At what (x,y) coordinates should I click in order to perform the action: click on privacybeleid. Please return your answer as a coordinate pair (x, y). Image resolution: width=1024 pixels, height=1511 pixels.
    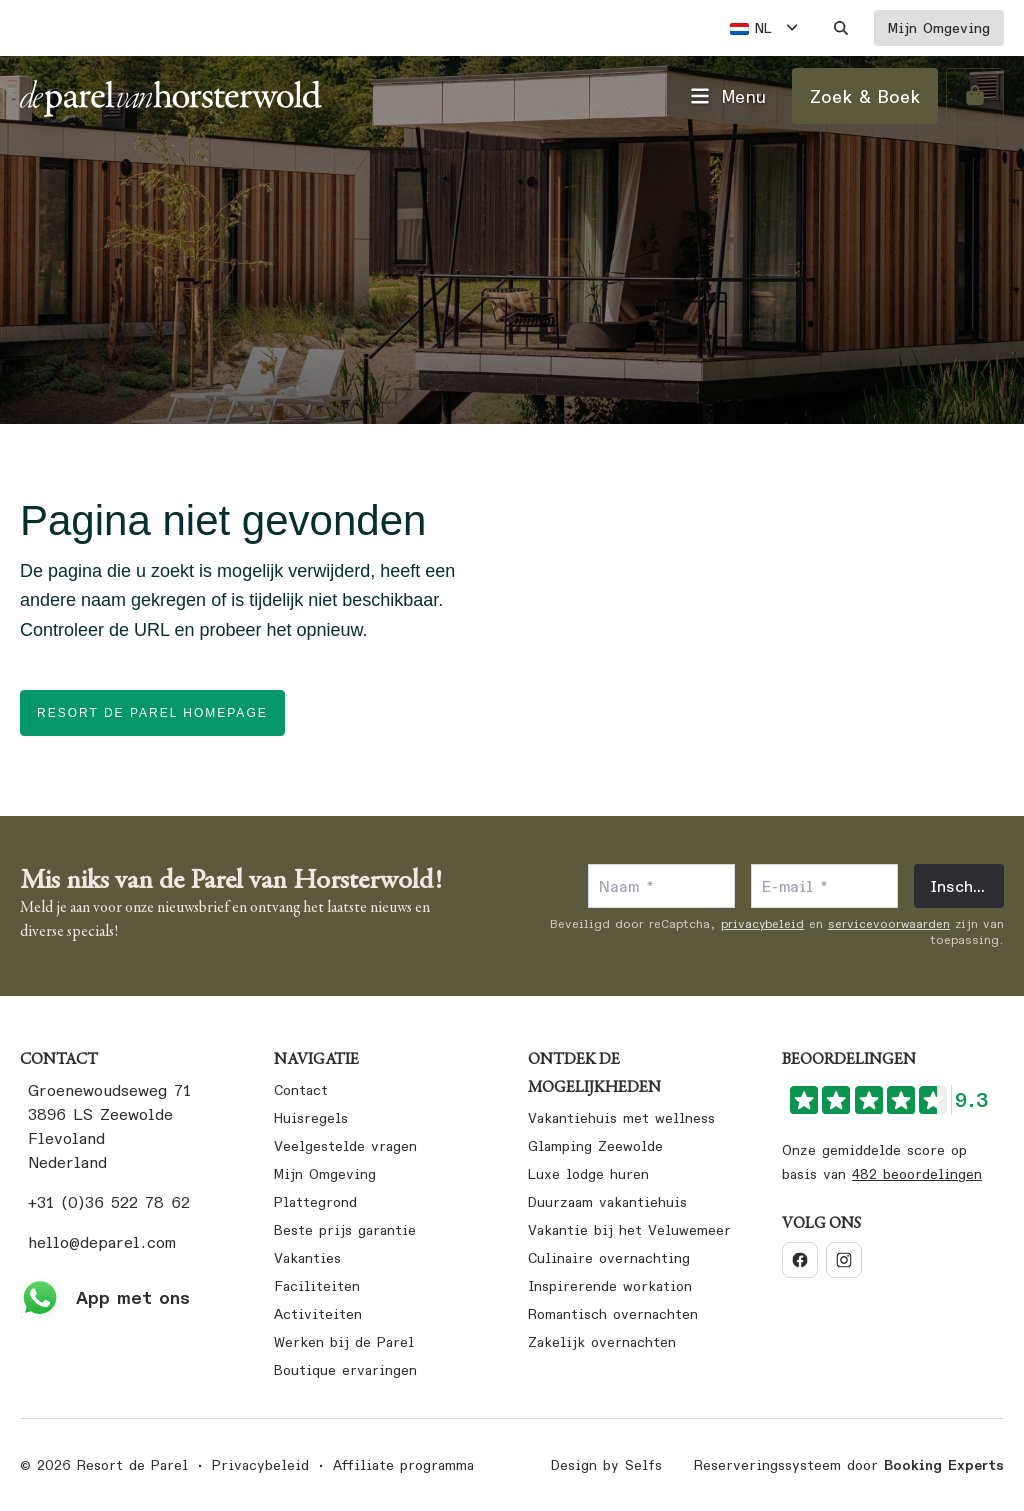
    Looking at the image, I should click on (762, 923).